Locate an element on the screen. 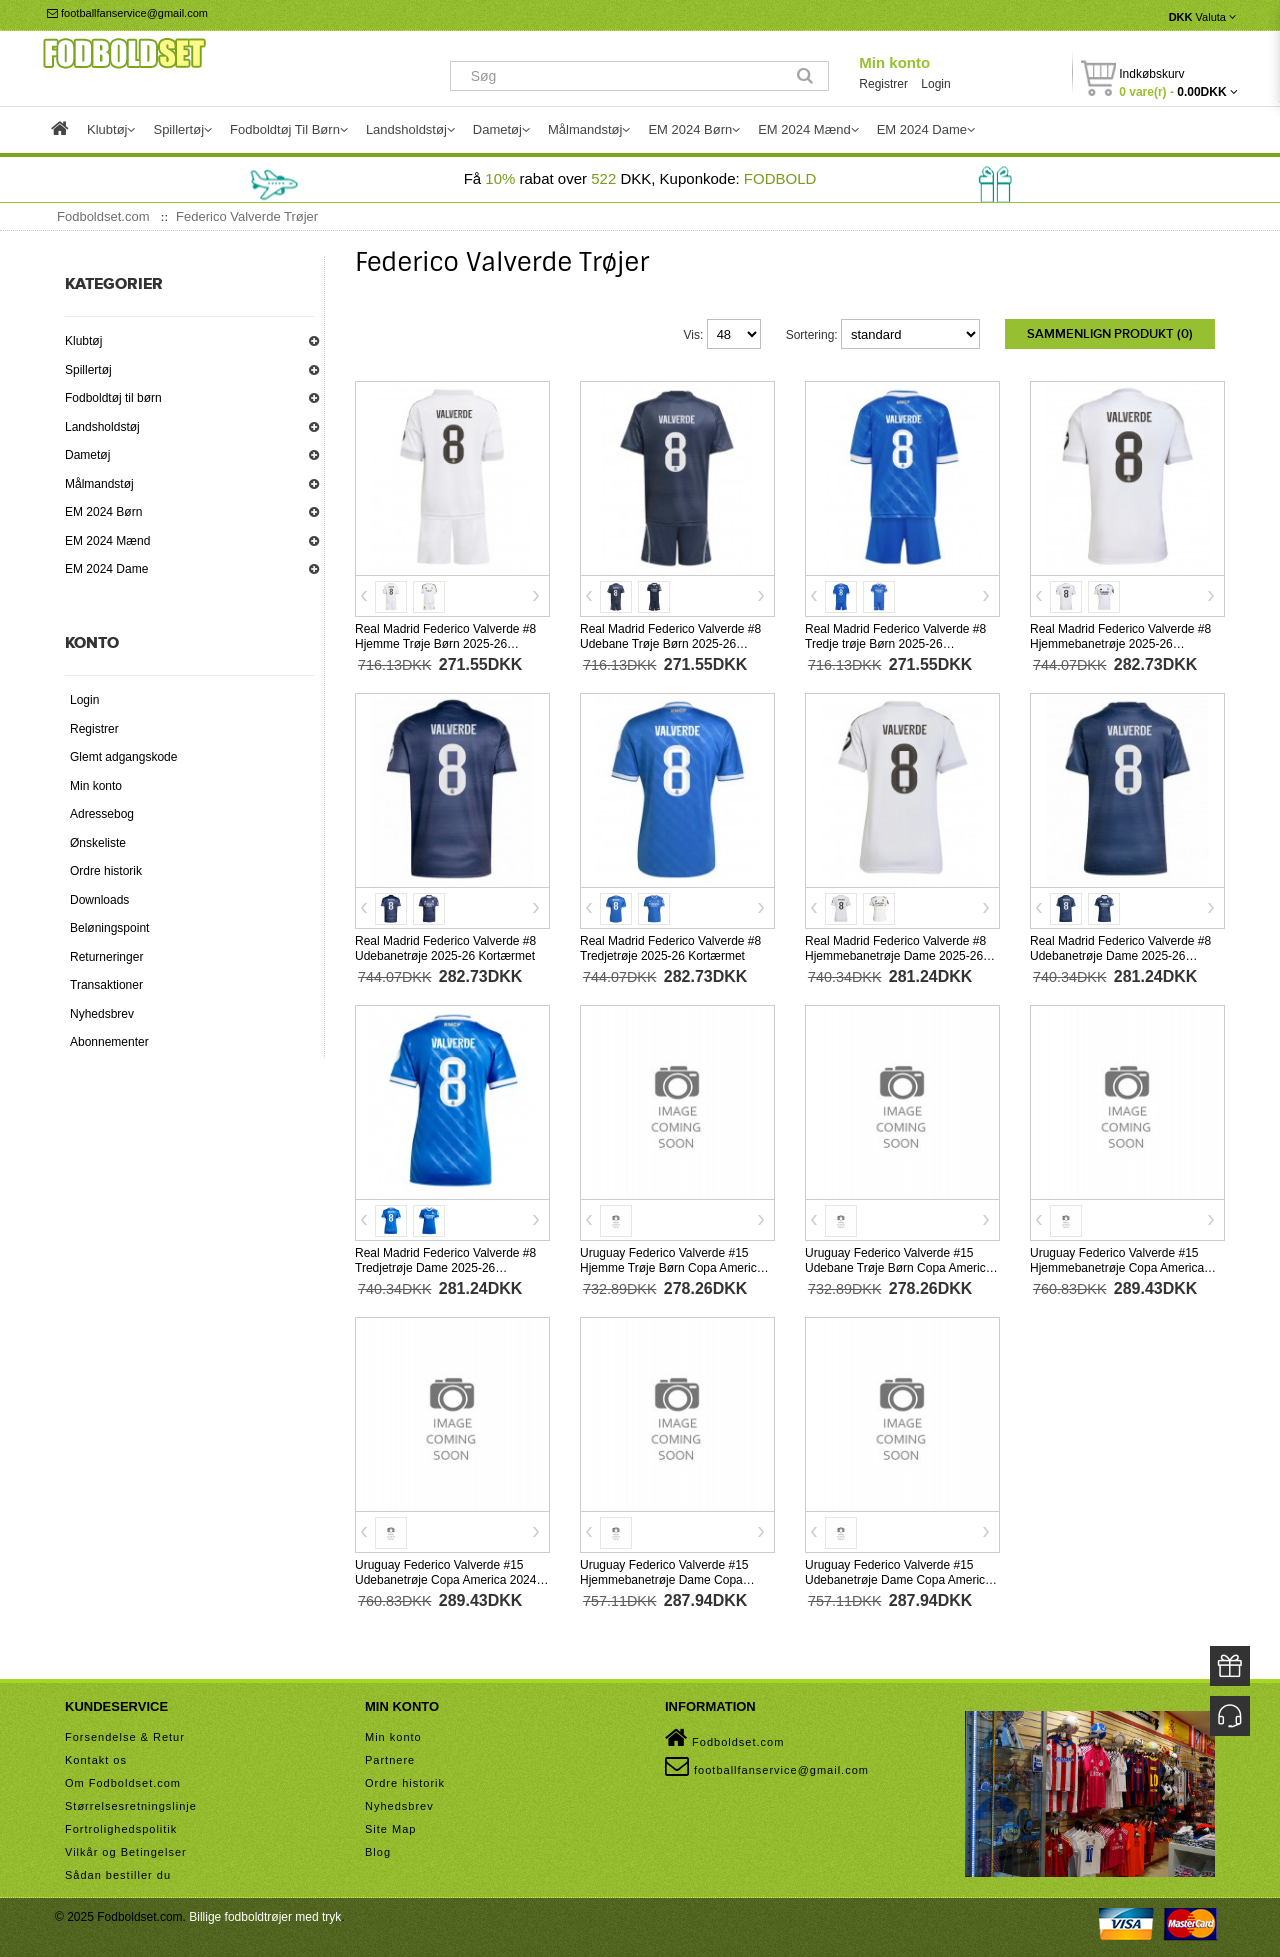  Uruguay Federico Valverde #15 Hjemmebanetrøje Dame Copa America 2024 Kortærmet is located at coordinates (664, 1578).